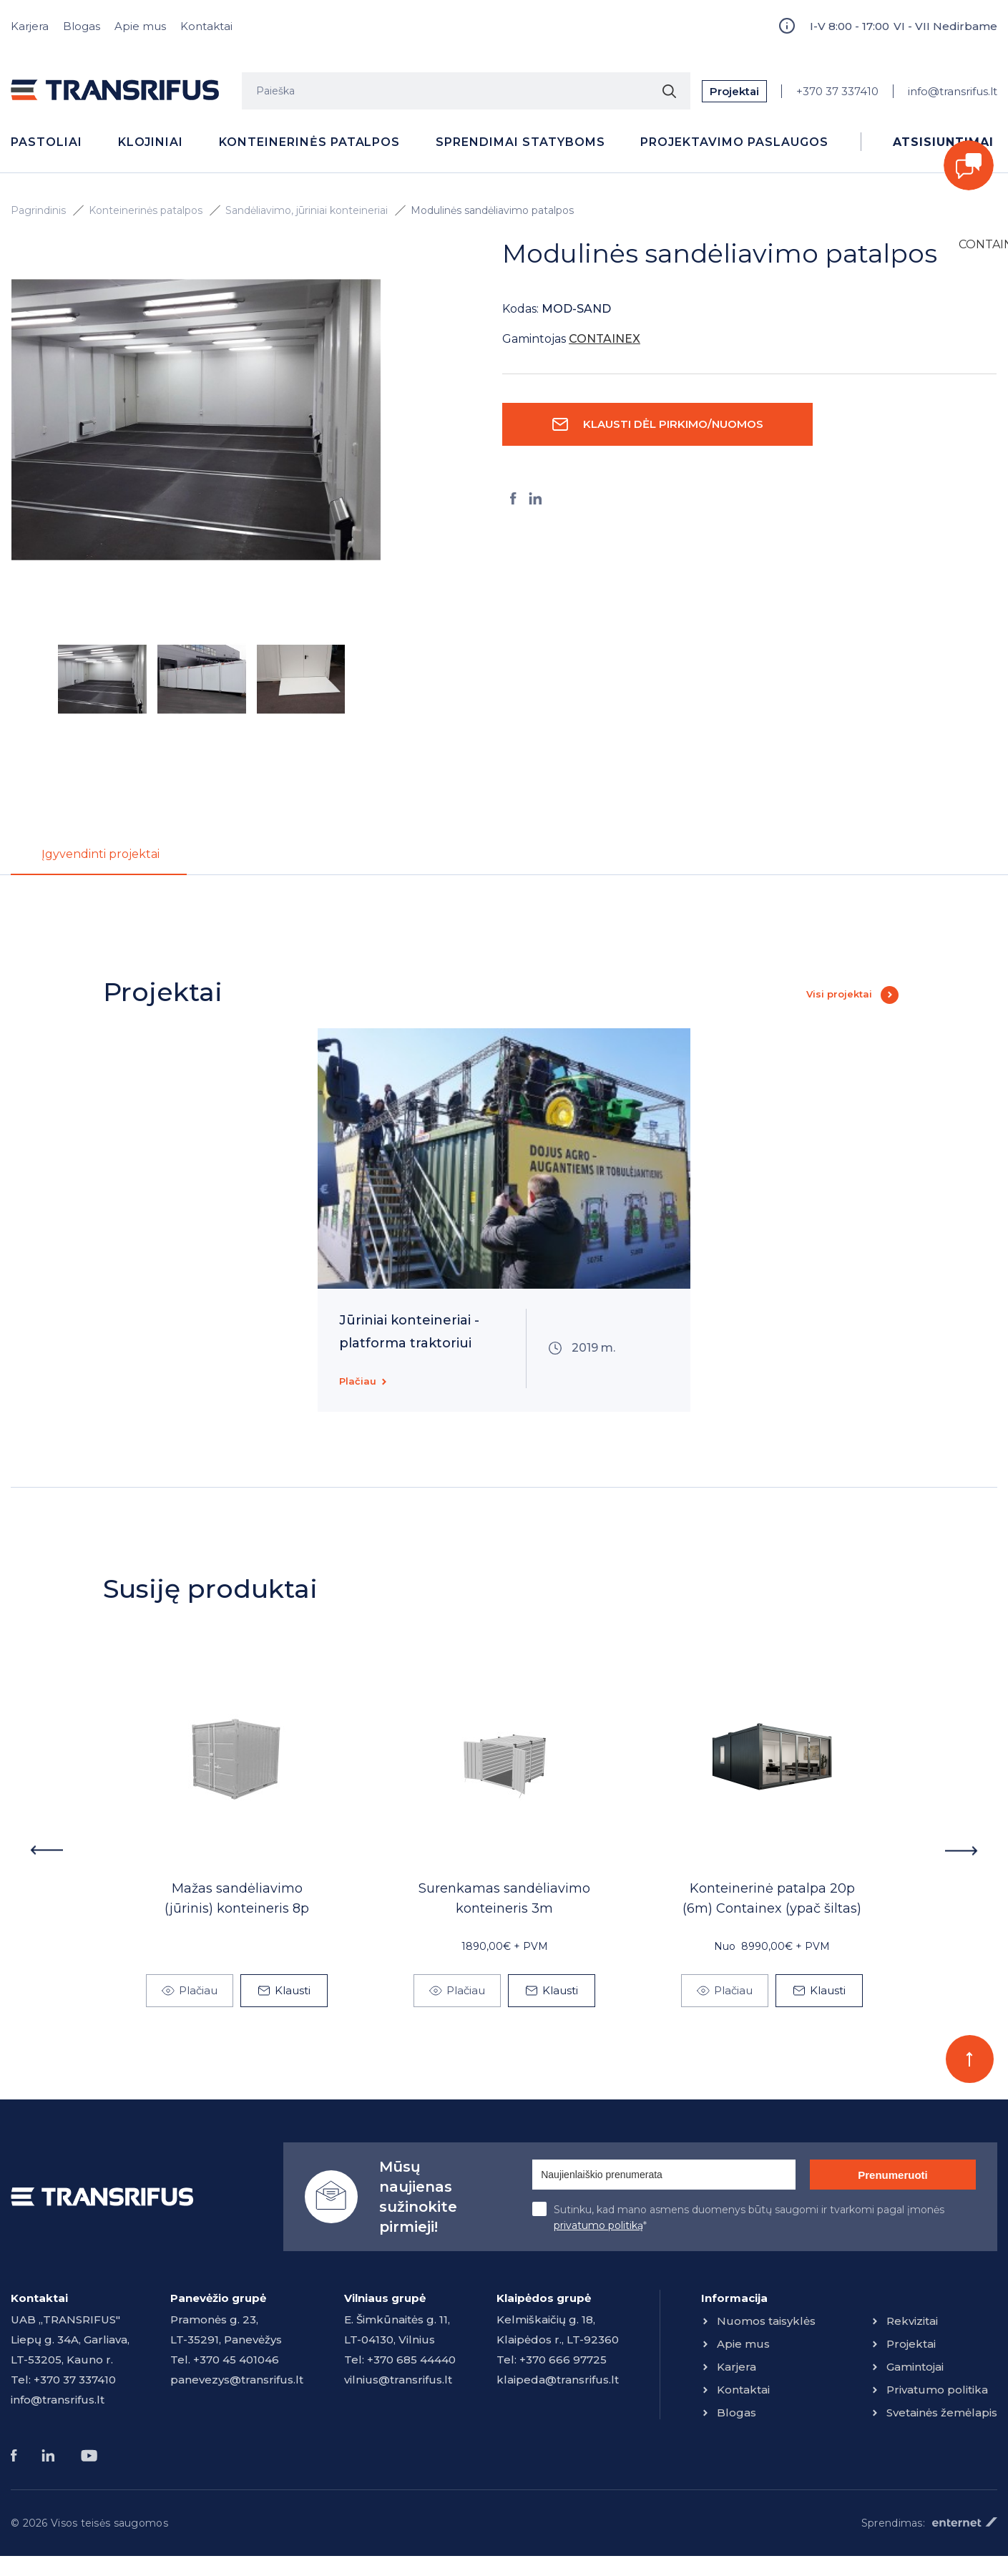 This screenshot has height=2576, width=1008. I want to click on Gamintojai, so click(915, 2371).